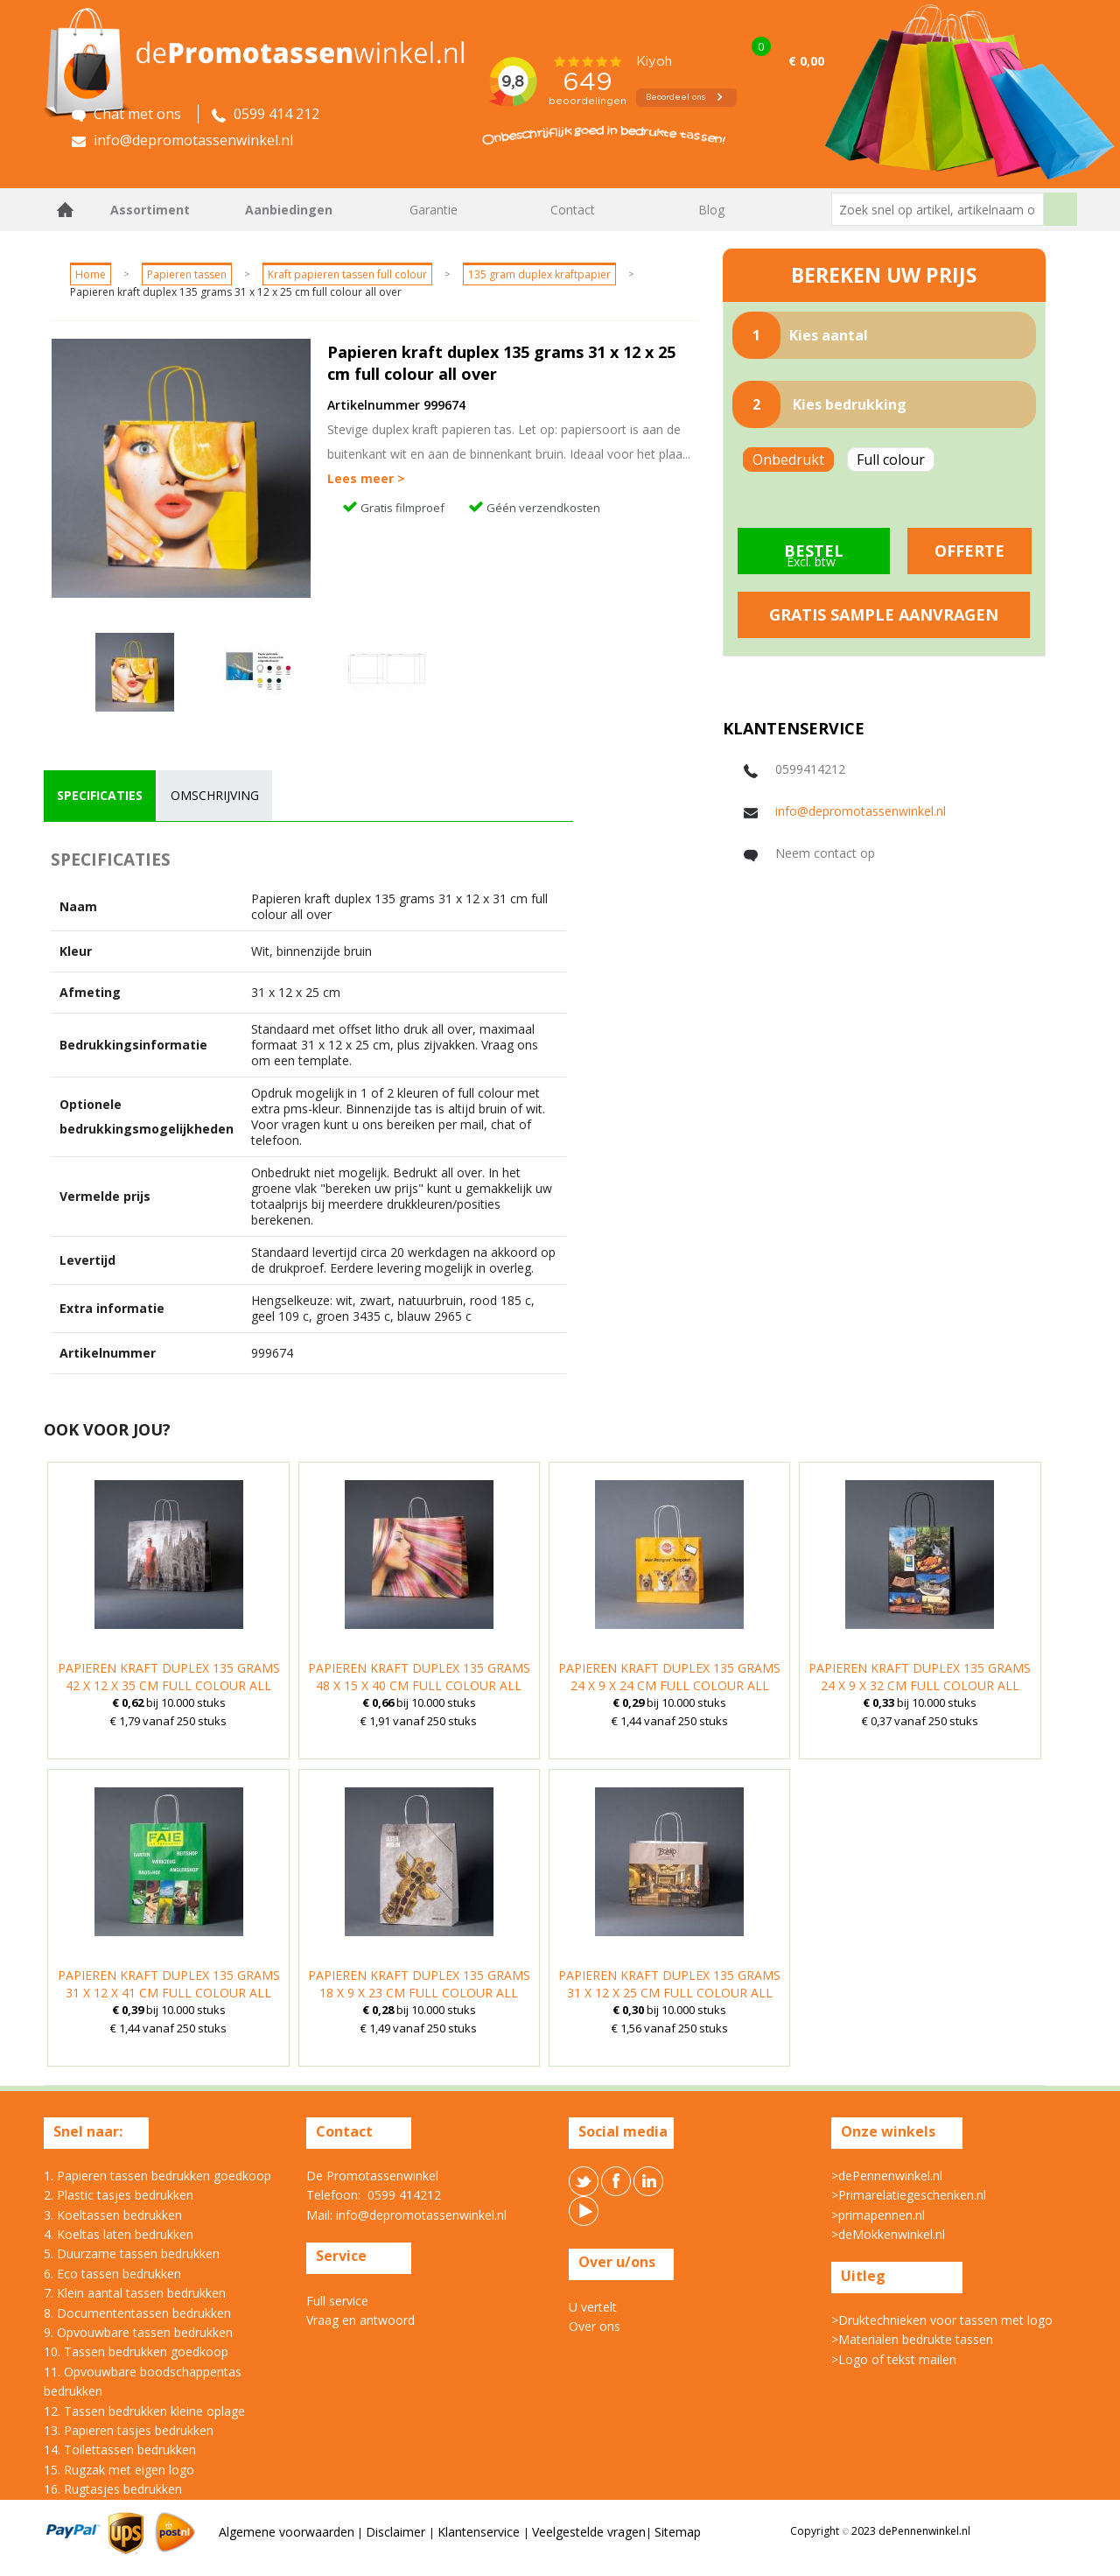 This screenshot has width=1120, height=2576. I want to click on 4. Koeltas laten bedrukken, so click(118, 2234).